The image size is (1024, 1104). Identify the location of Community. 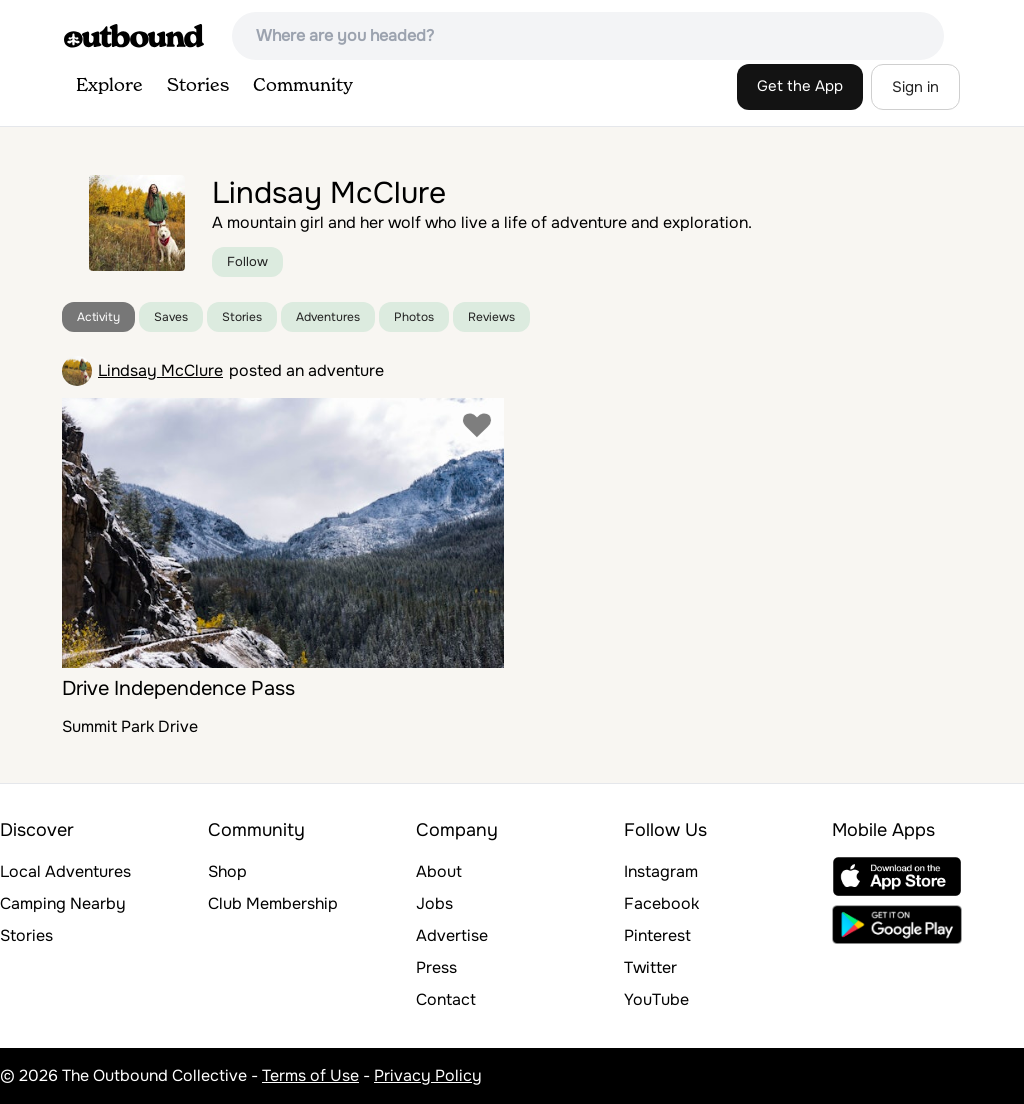
(303, 86).